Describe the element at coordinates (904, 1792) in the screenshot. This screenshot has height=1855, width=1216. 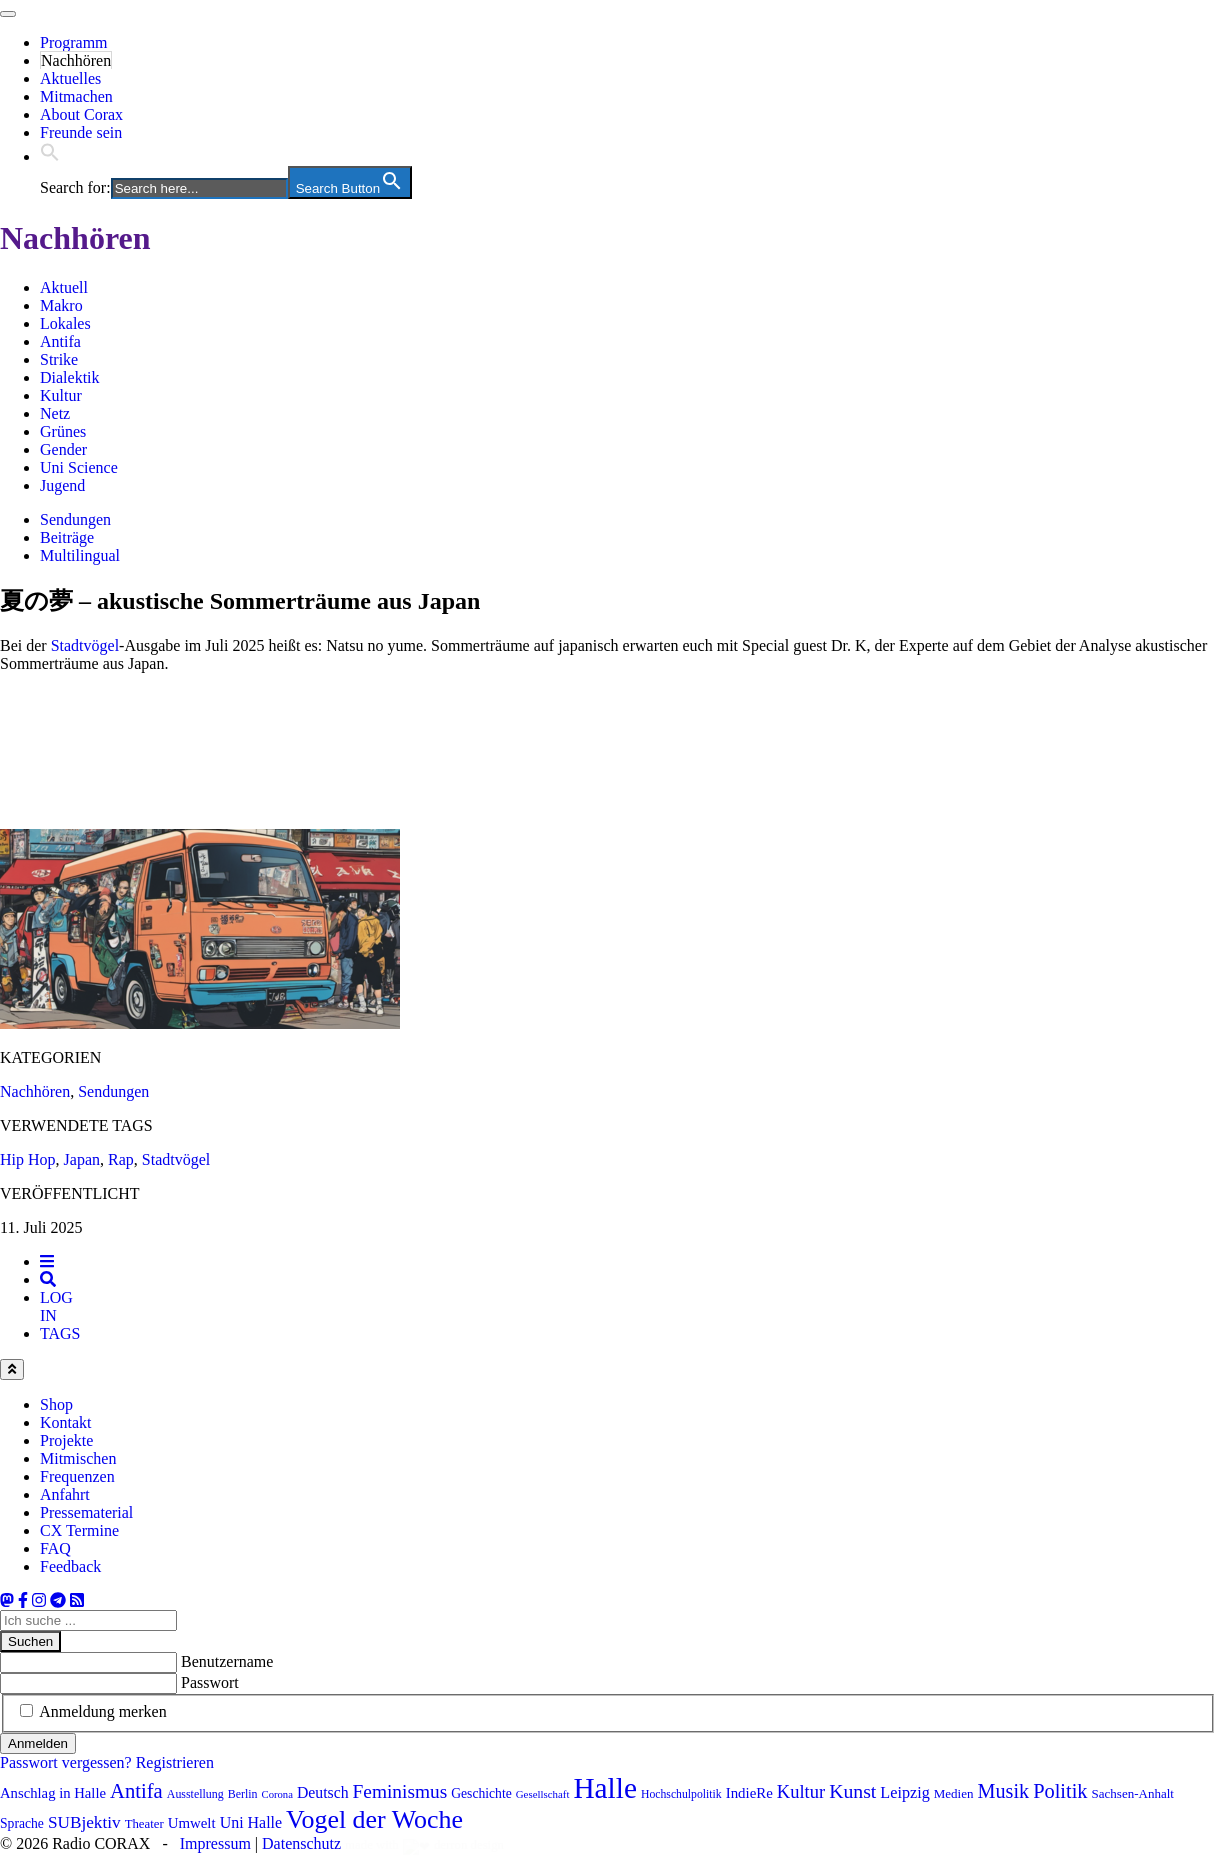
I see `Leipzig [Leipzig (115 Einträge)]` at that location.